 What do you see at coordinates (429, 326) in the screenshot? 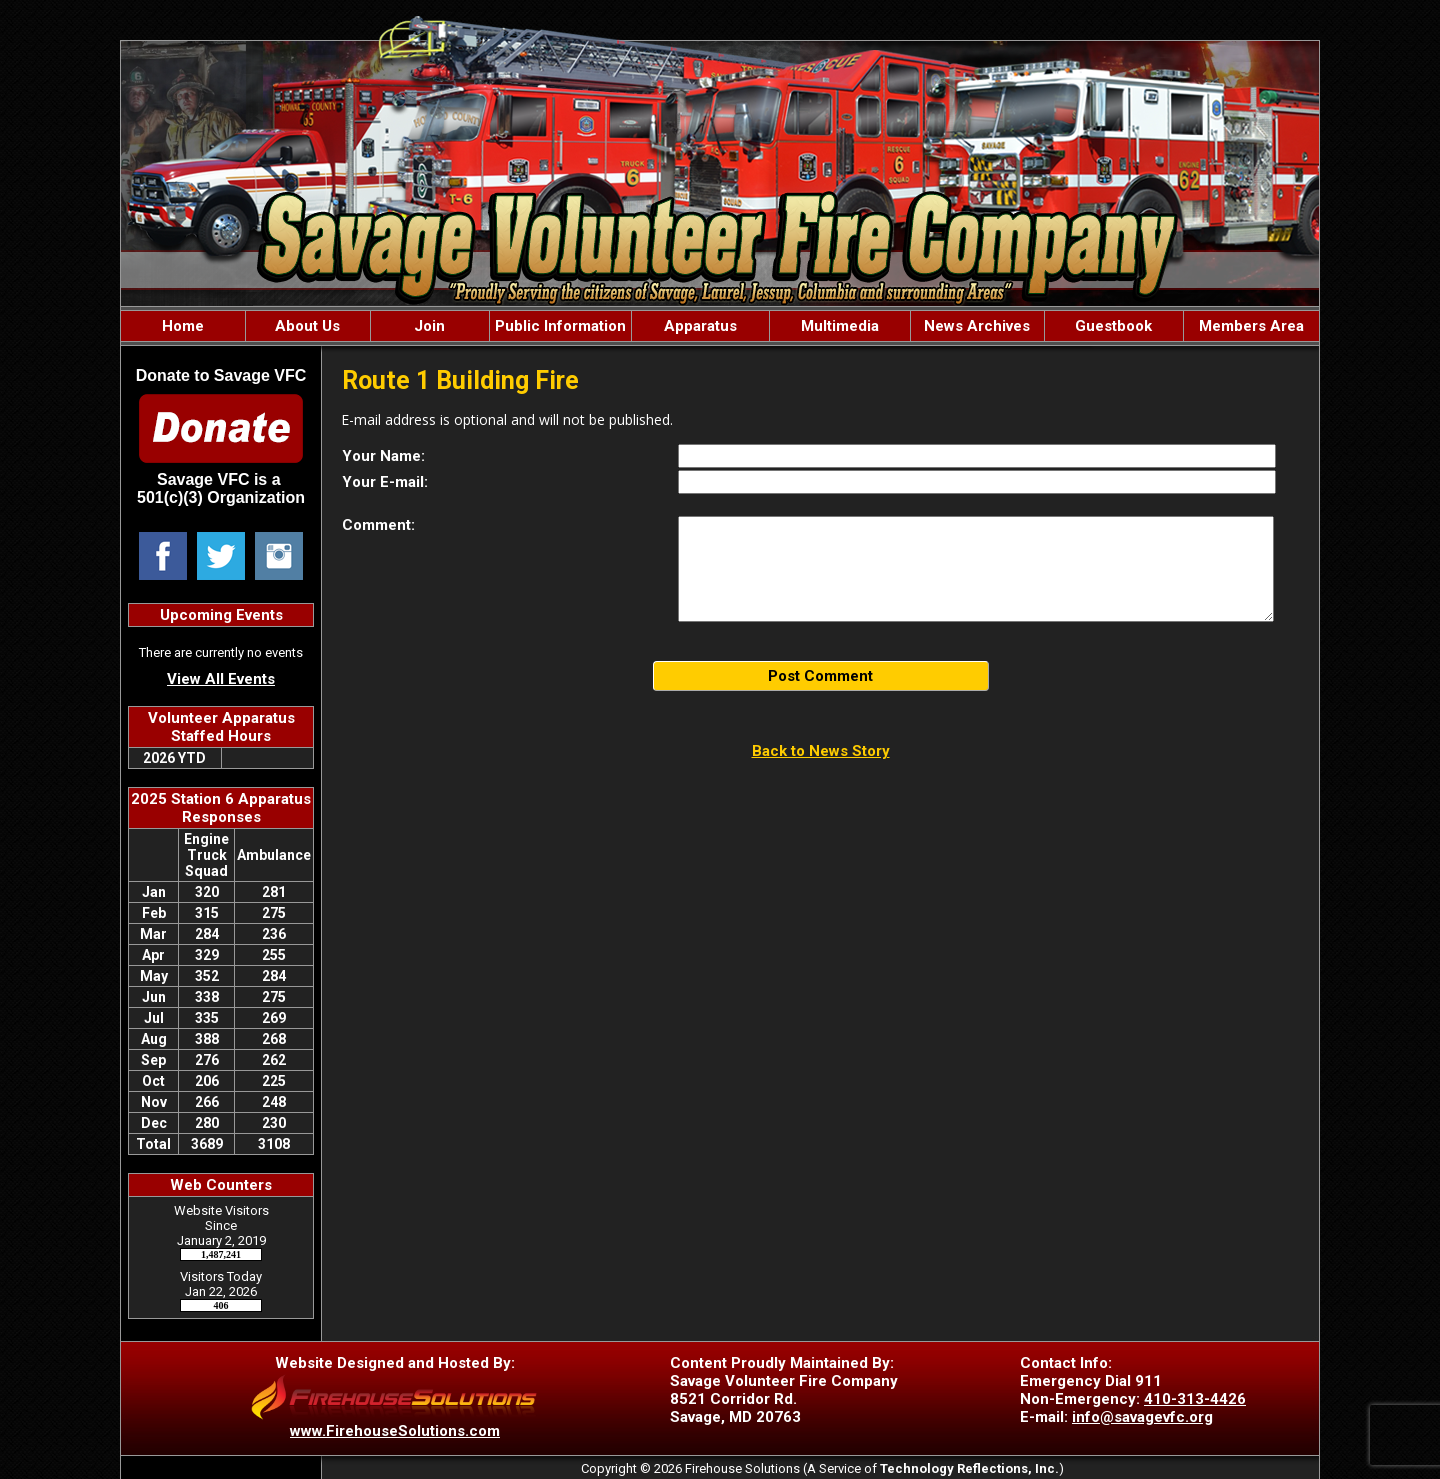
I see `Join` at bounding box center [429, 326].